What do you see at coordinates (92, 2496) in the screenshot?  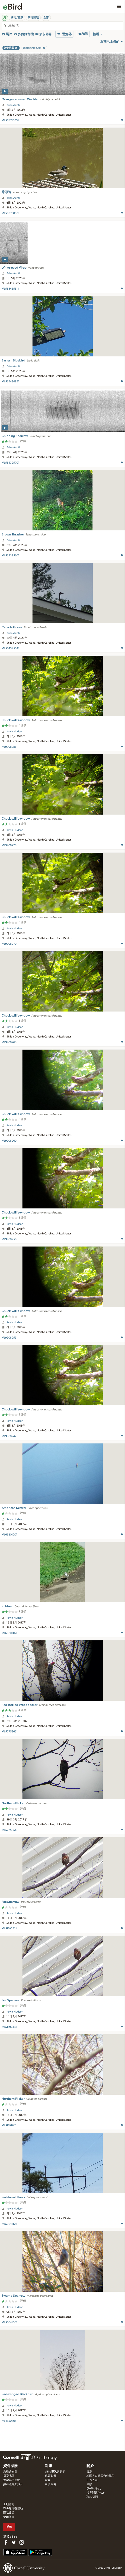 I see `聯絡我們` at bounding box center [92, 2496].